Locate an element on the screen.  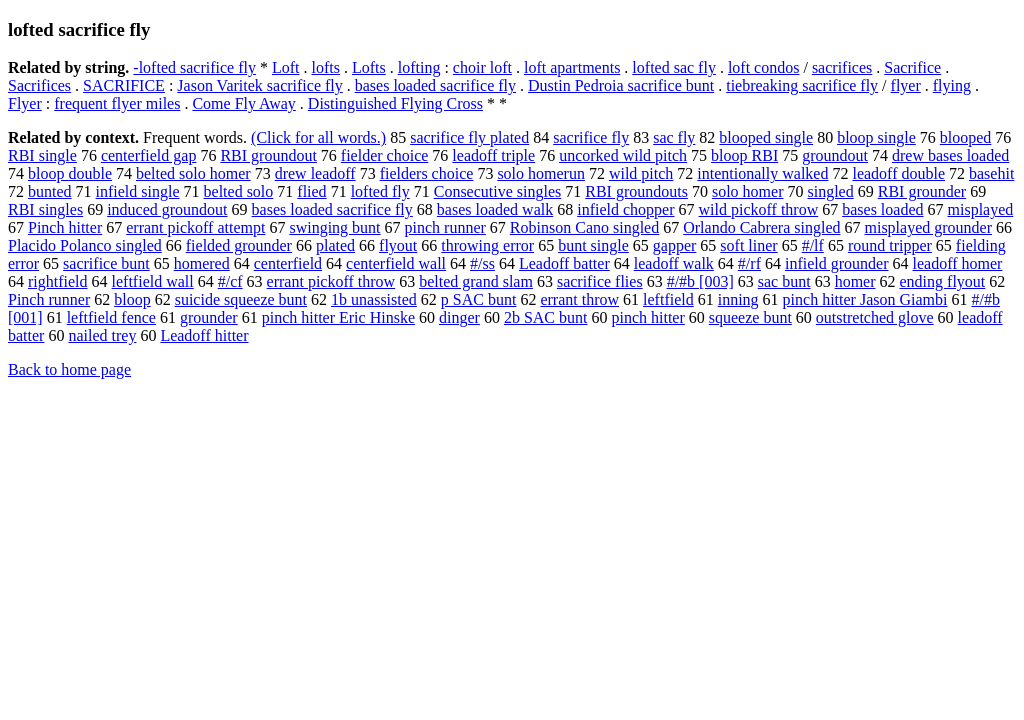
errant throw is located at coordinates (579, 299).